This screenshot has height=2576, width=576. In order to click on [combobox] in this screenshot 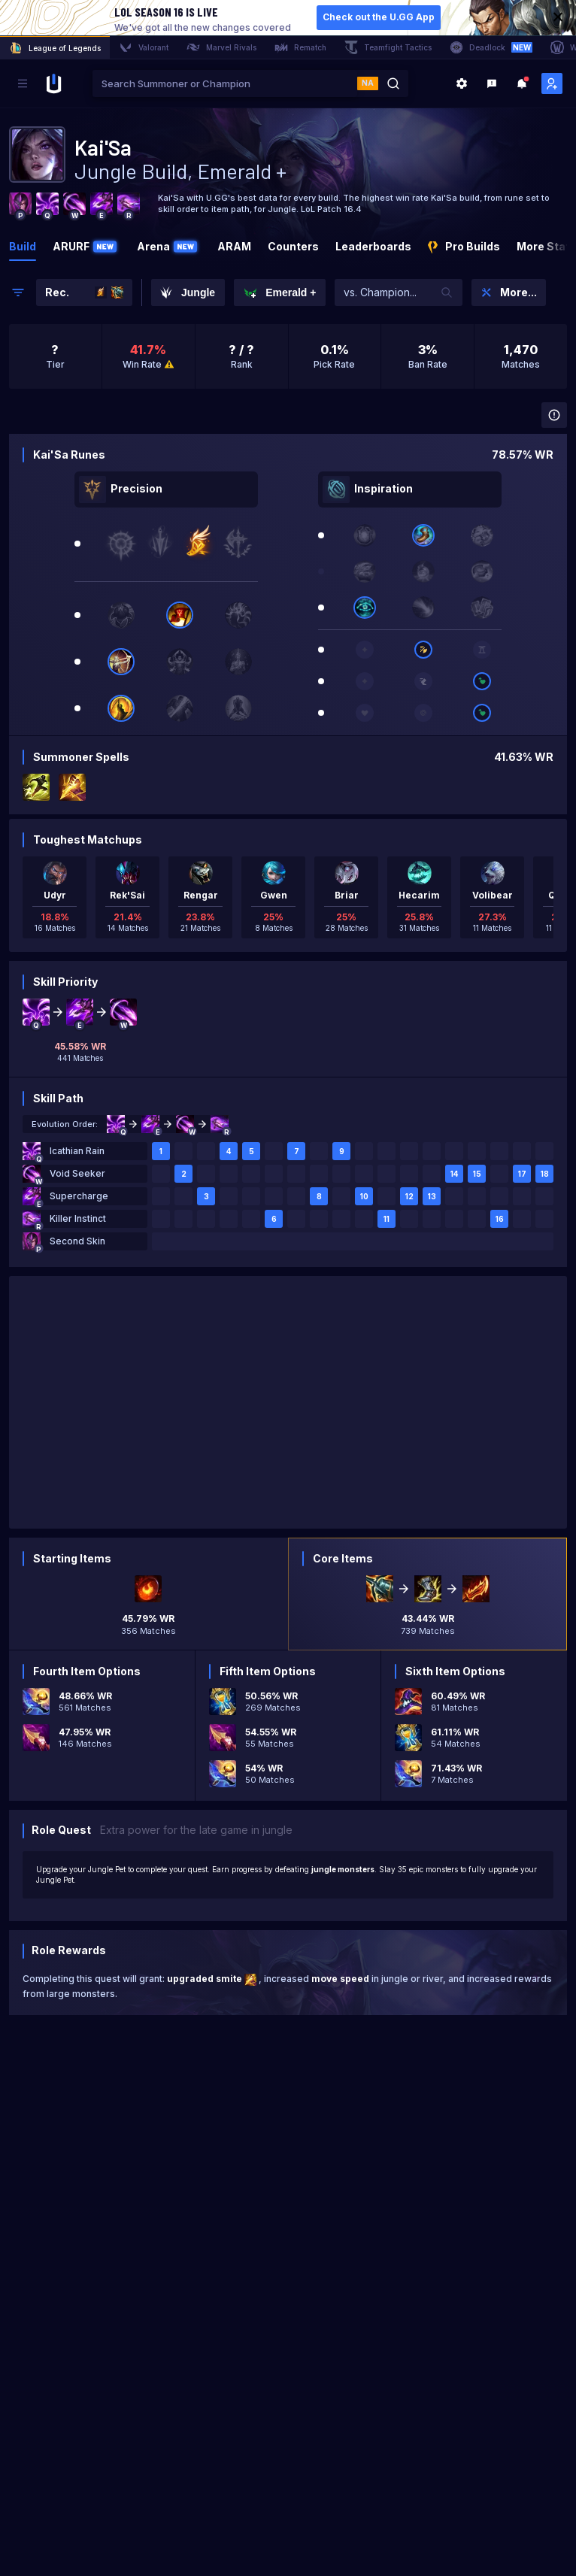, I will do `click(224, 83)`.